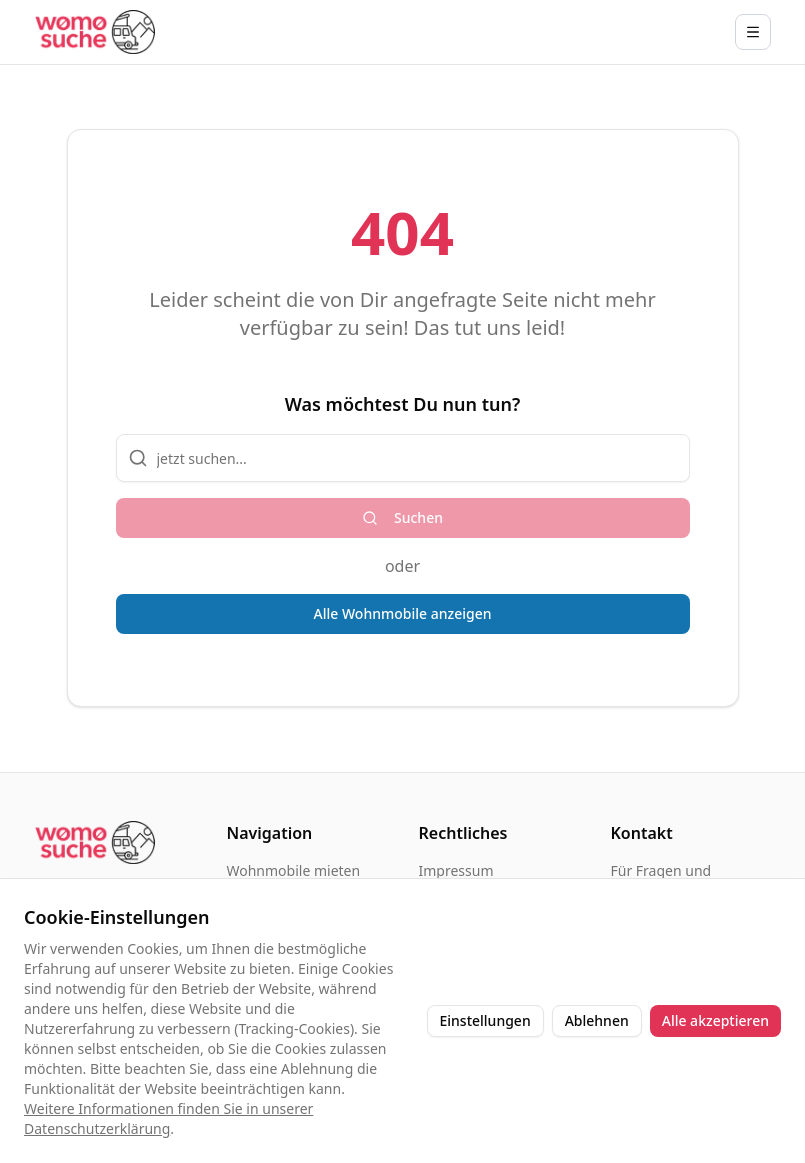 The height and width of the screenshot is (1163, 805). What do you see at coordinates (715, 1020) in the screenshot?
I see `Alle akzeptieren` at bounding box center [715, 1020].